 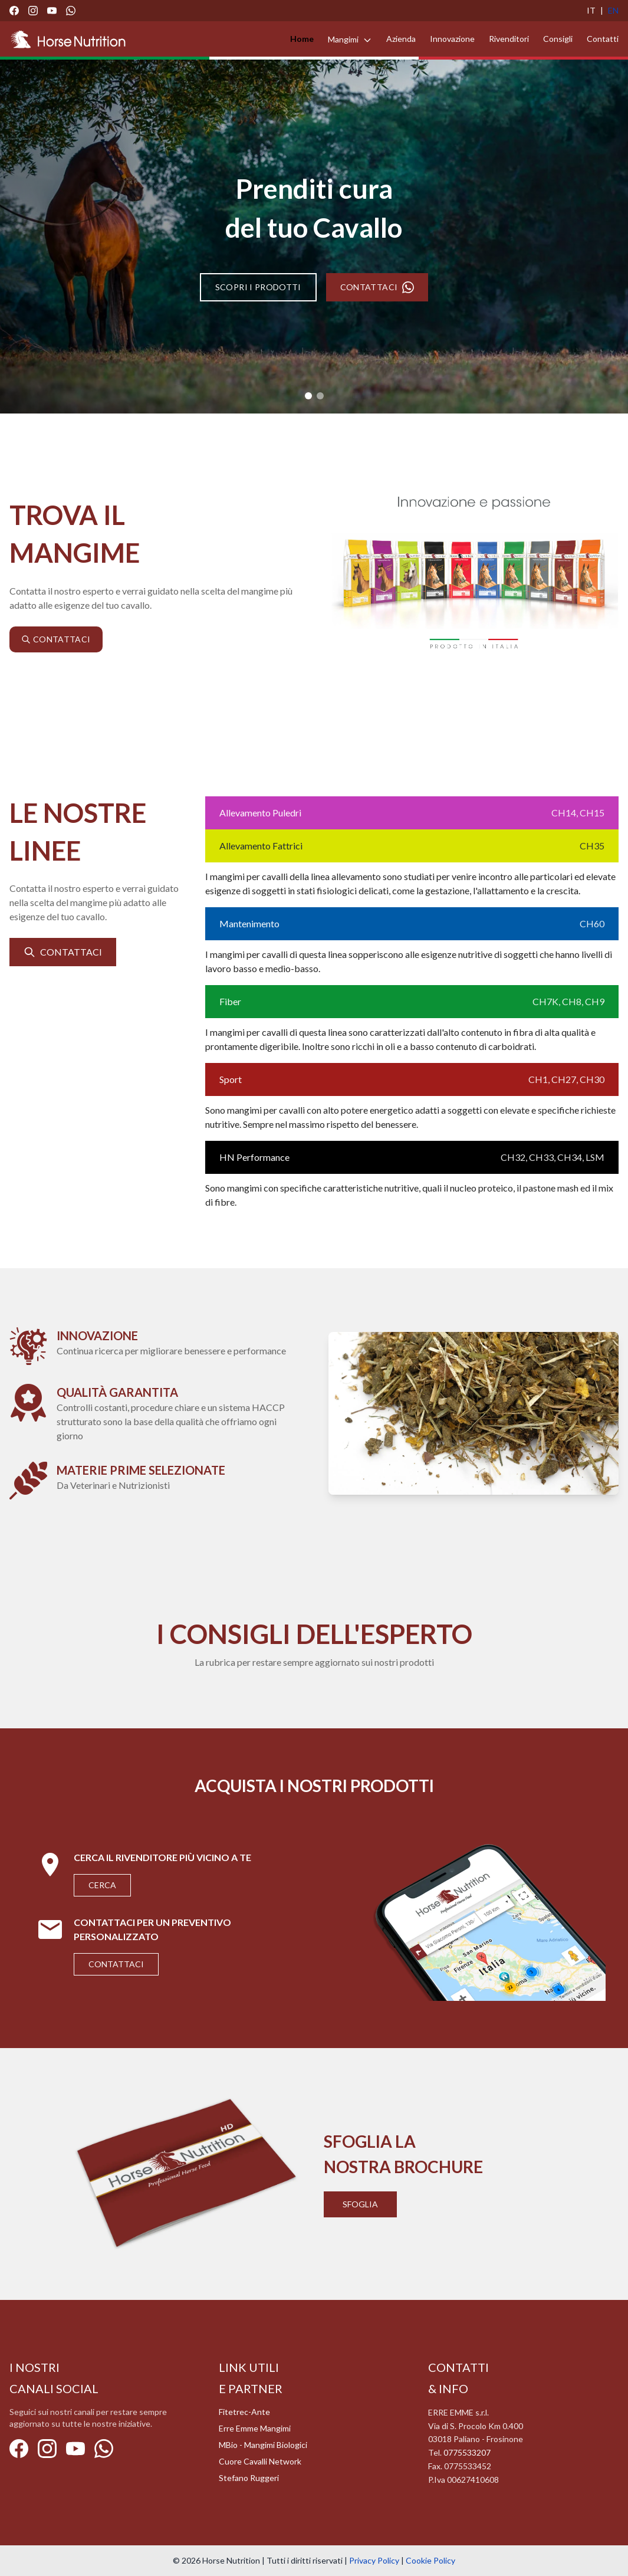 I want to click on Azienda, so click(x=401, y=39).